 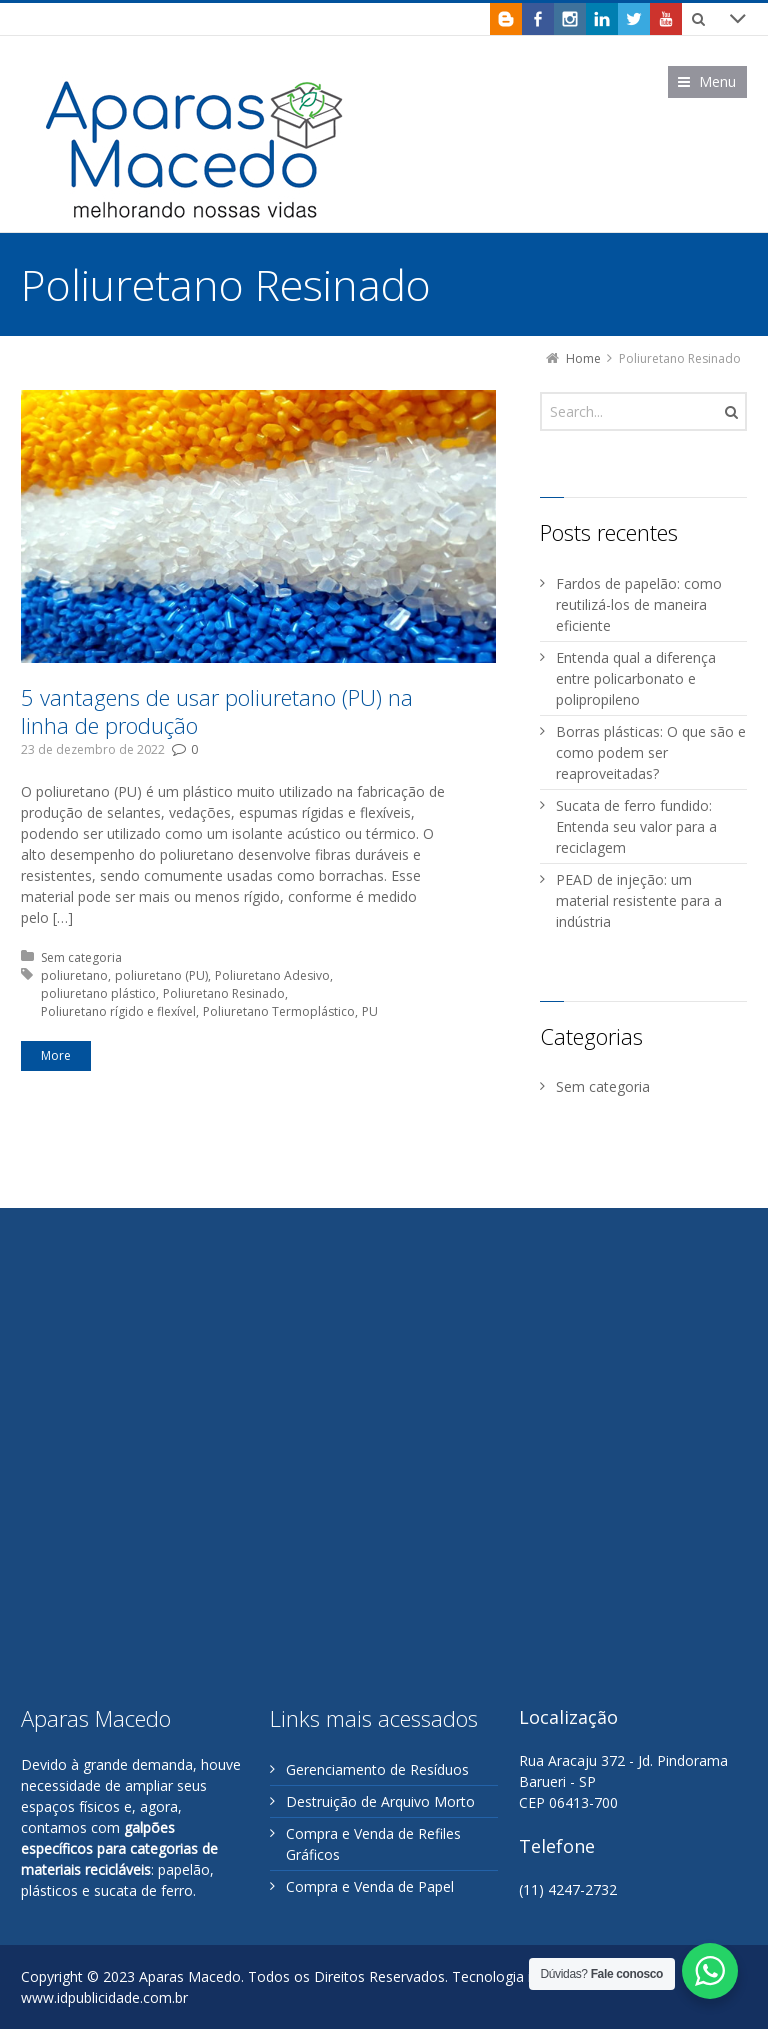 What do you see at coordinates (161, 975) in the screenshot?
I see `poliuretano (PU)` at bounding box center [161, 975].